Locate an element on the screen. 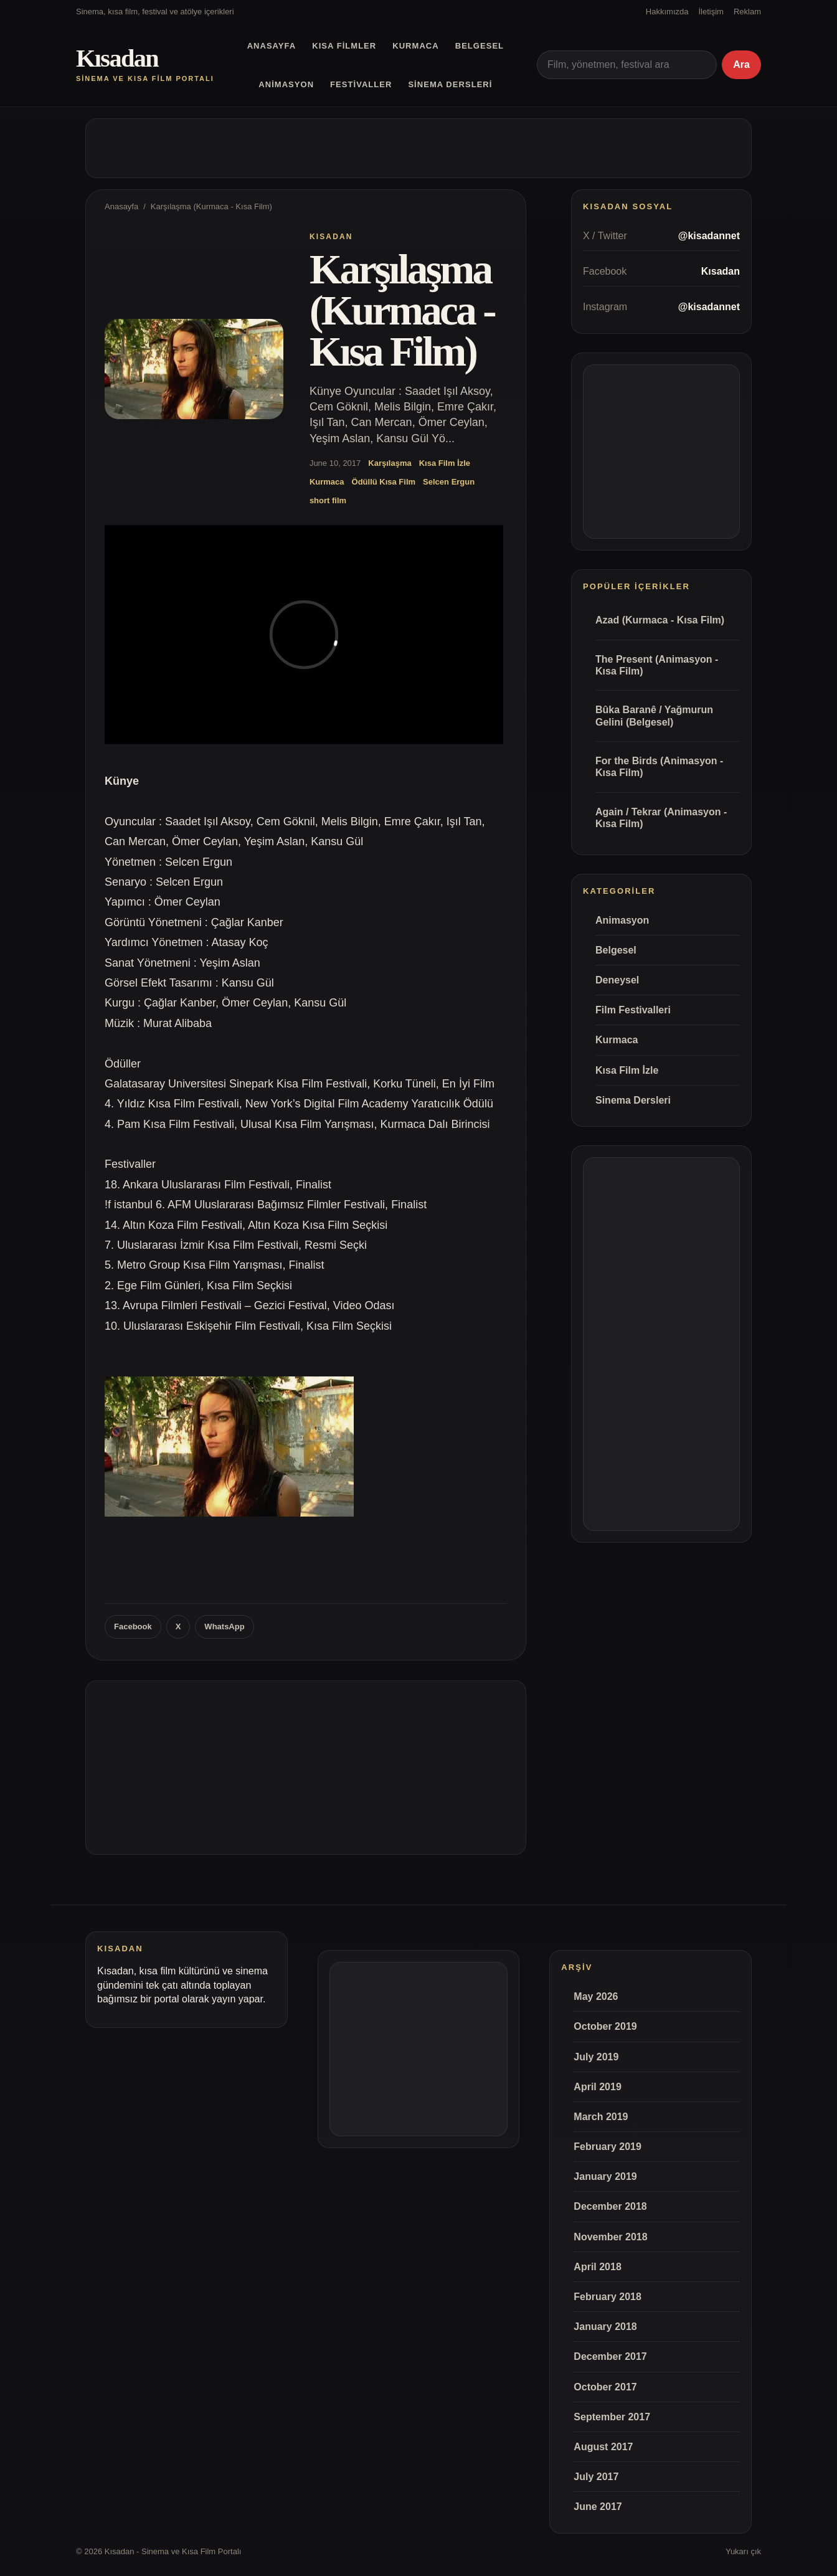 This screenshot has height=2576, width=837. May 2026 is located at coordinates (596, 1996).